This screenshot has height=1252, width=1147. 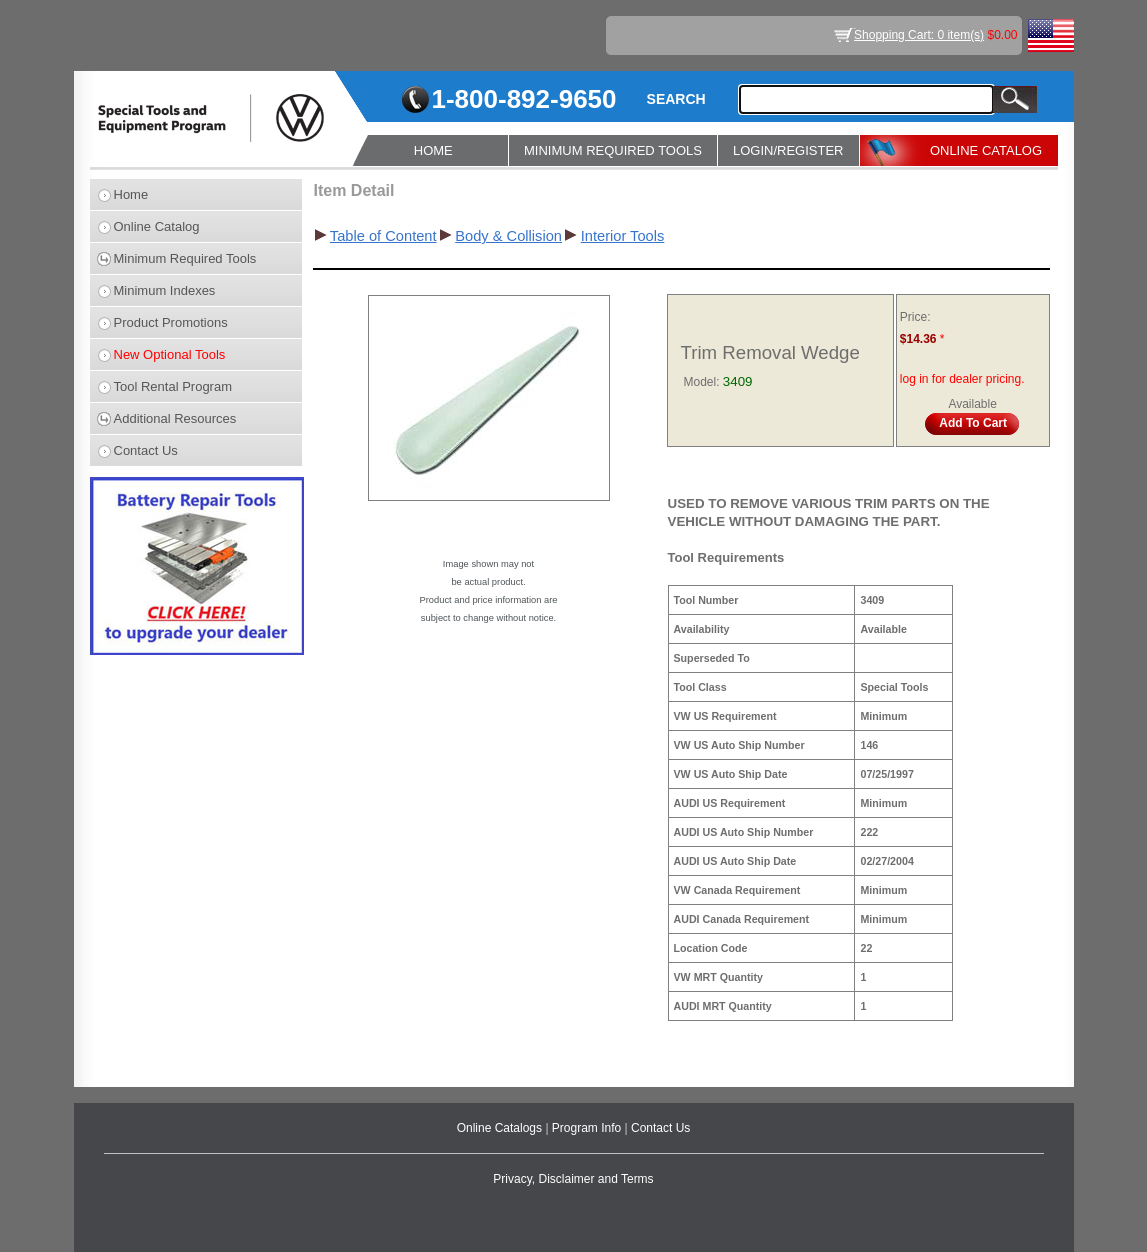 What do you see at coordinates (788, 150) in the screenshot?
I see `LOGIN/REGISTER` at bounding box center [788, 150].